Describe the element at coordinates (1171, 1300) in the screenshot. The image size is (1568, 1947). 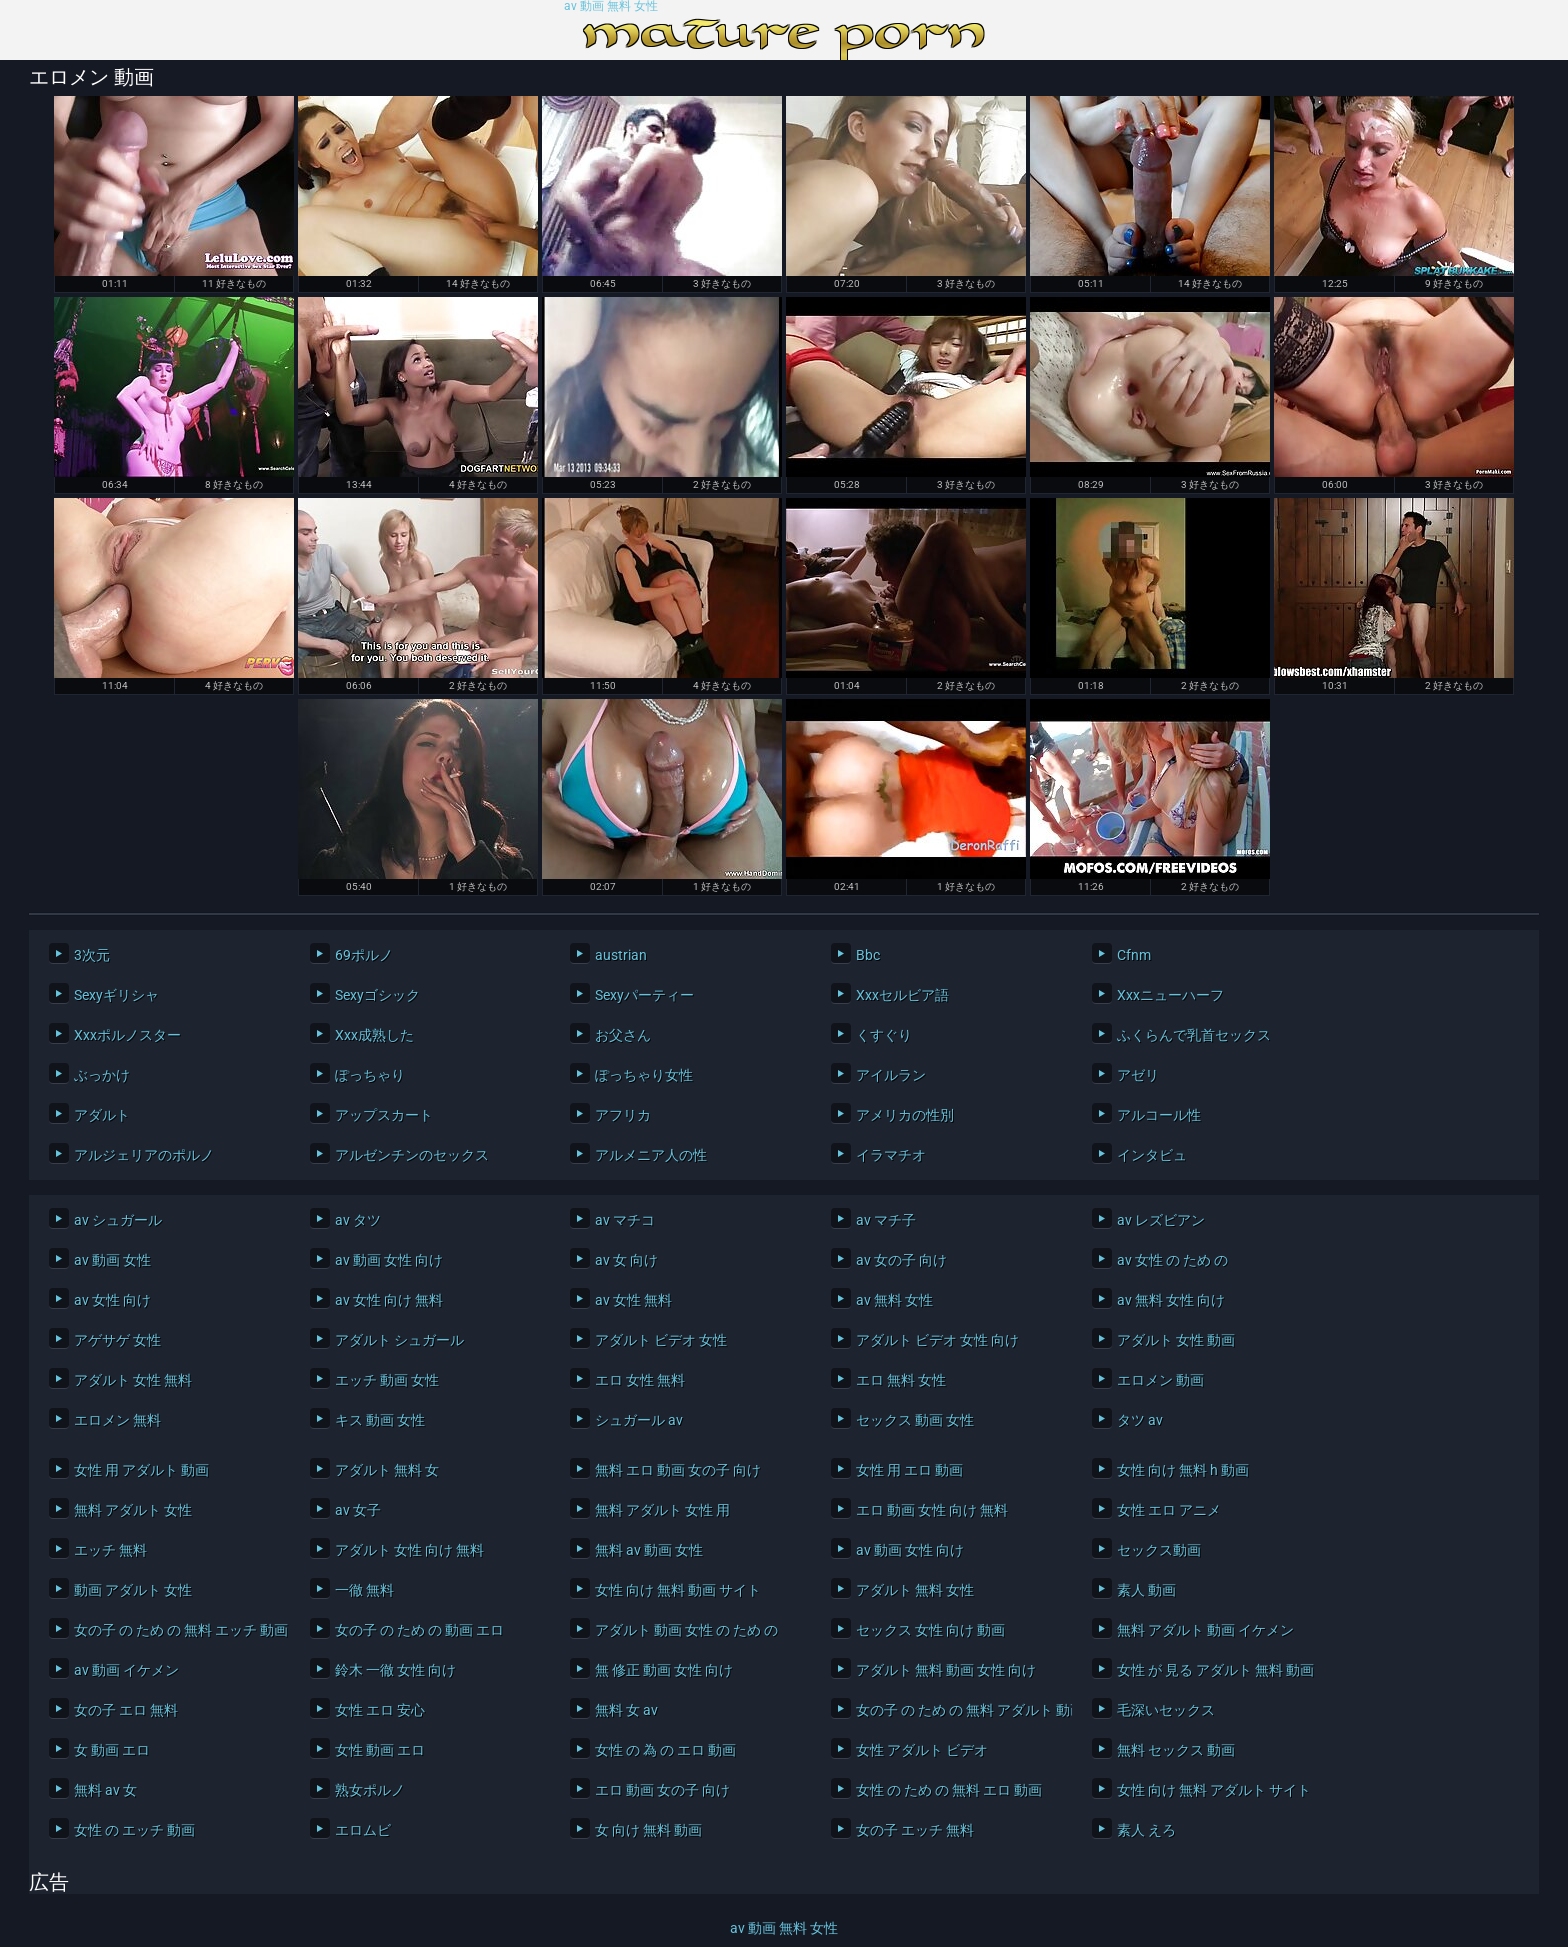
I see `av 無料 女性 向け` at that location.